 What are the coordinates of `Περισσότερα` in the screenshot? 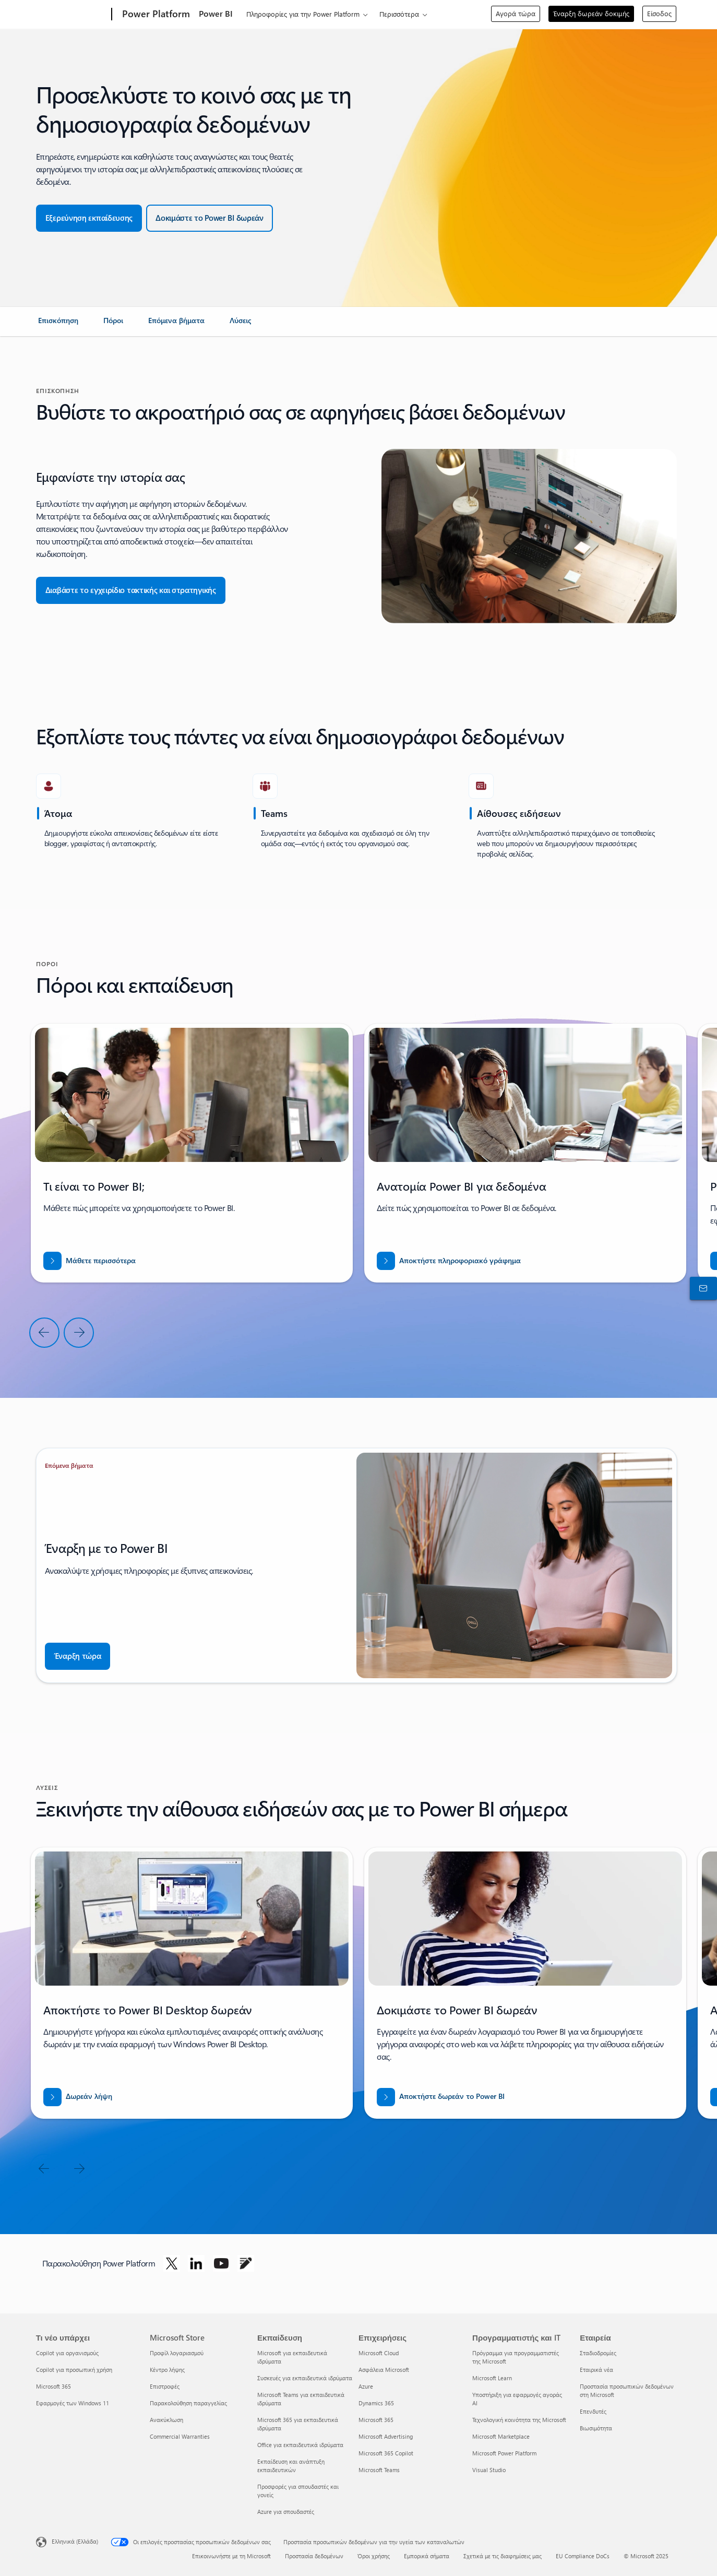 It's located at (399, 13).